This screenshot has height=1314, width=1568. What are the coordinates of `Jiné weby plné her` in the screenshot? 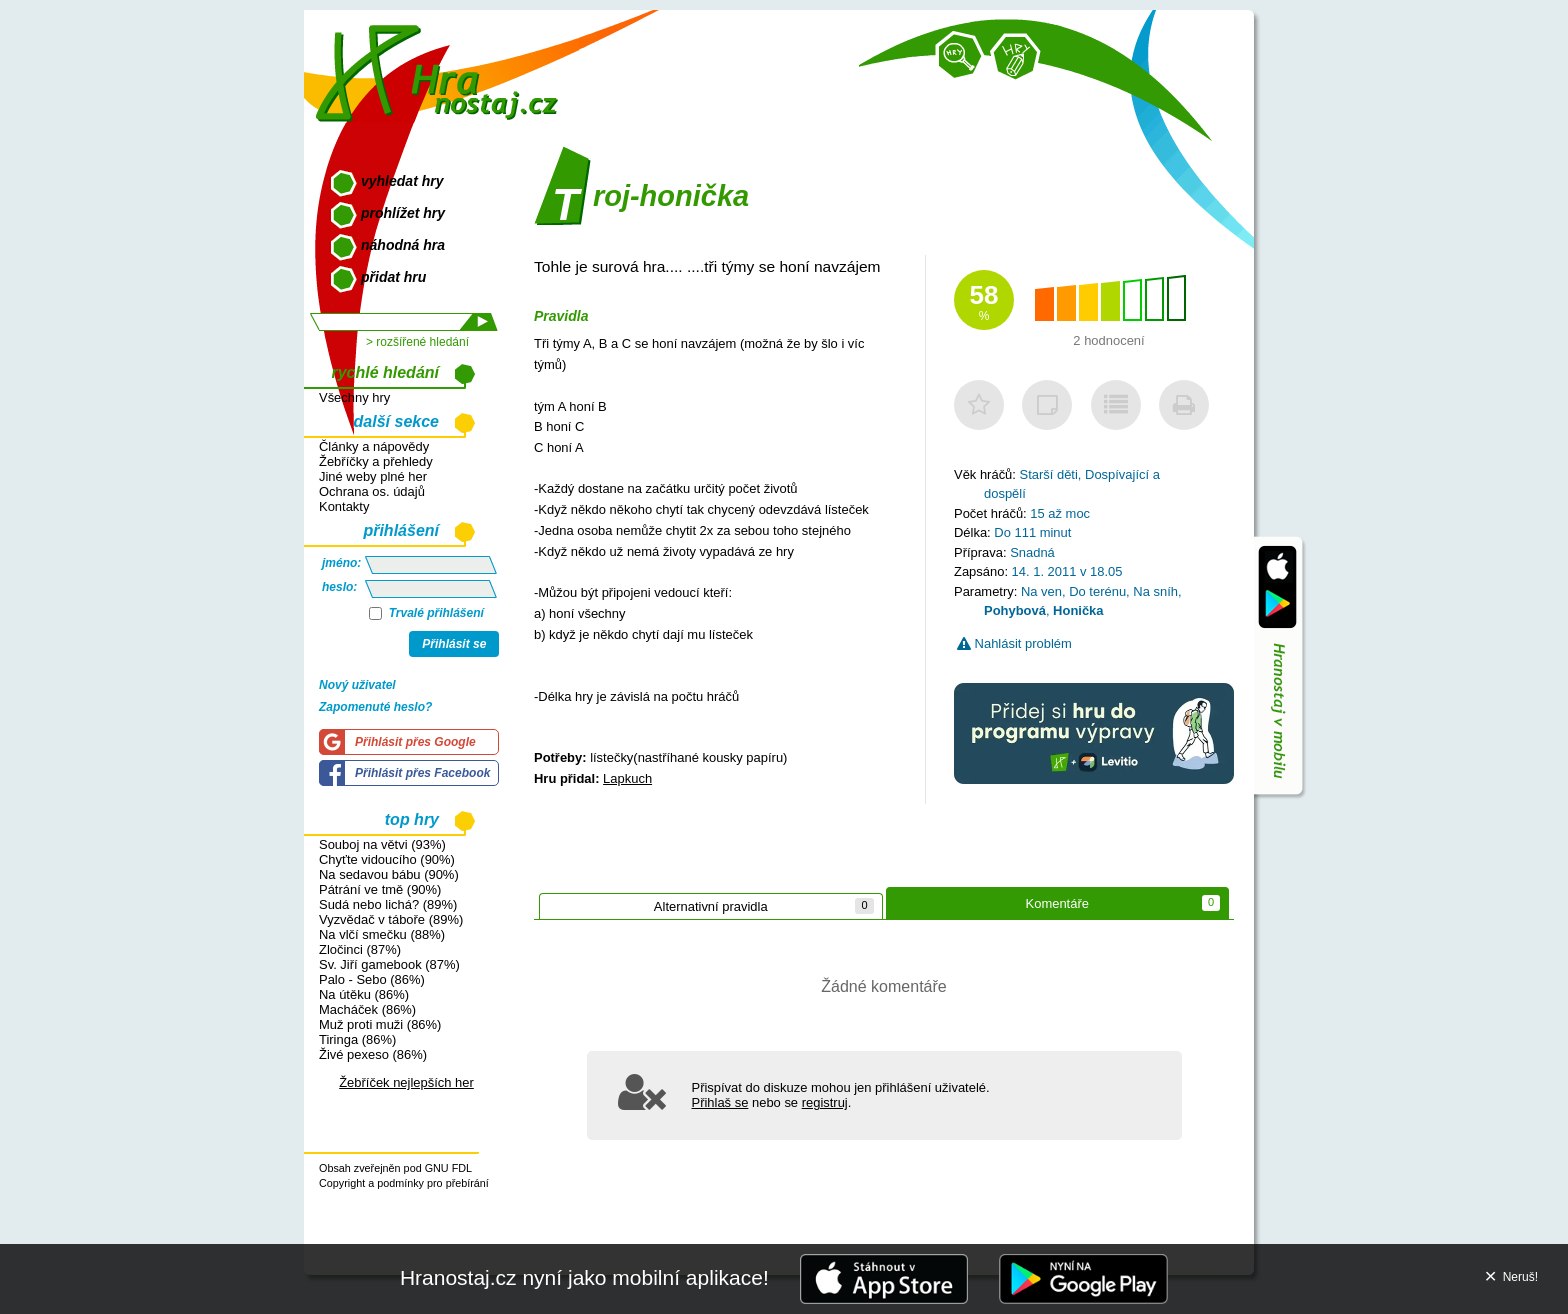 It's located at (373, 476).